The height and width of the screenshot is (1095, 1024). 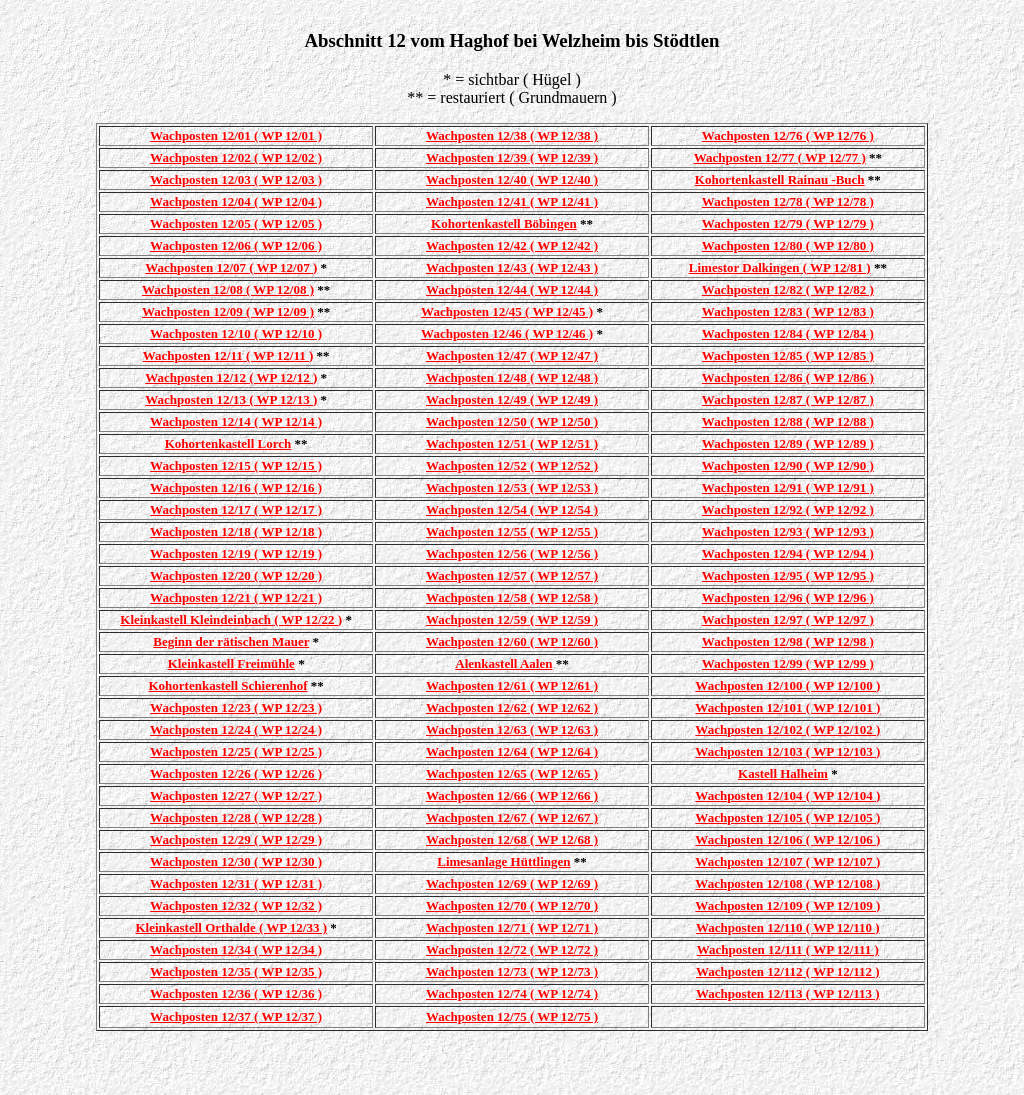 I want to click on Wachposten 12/12 ( WP 12/12 ), so click(x=231, y=377).